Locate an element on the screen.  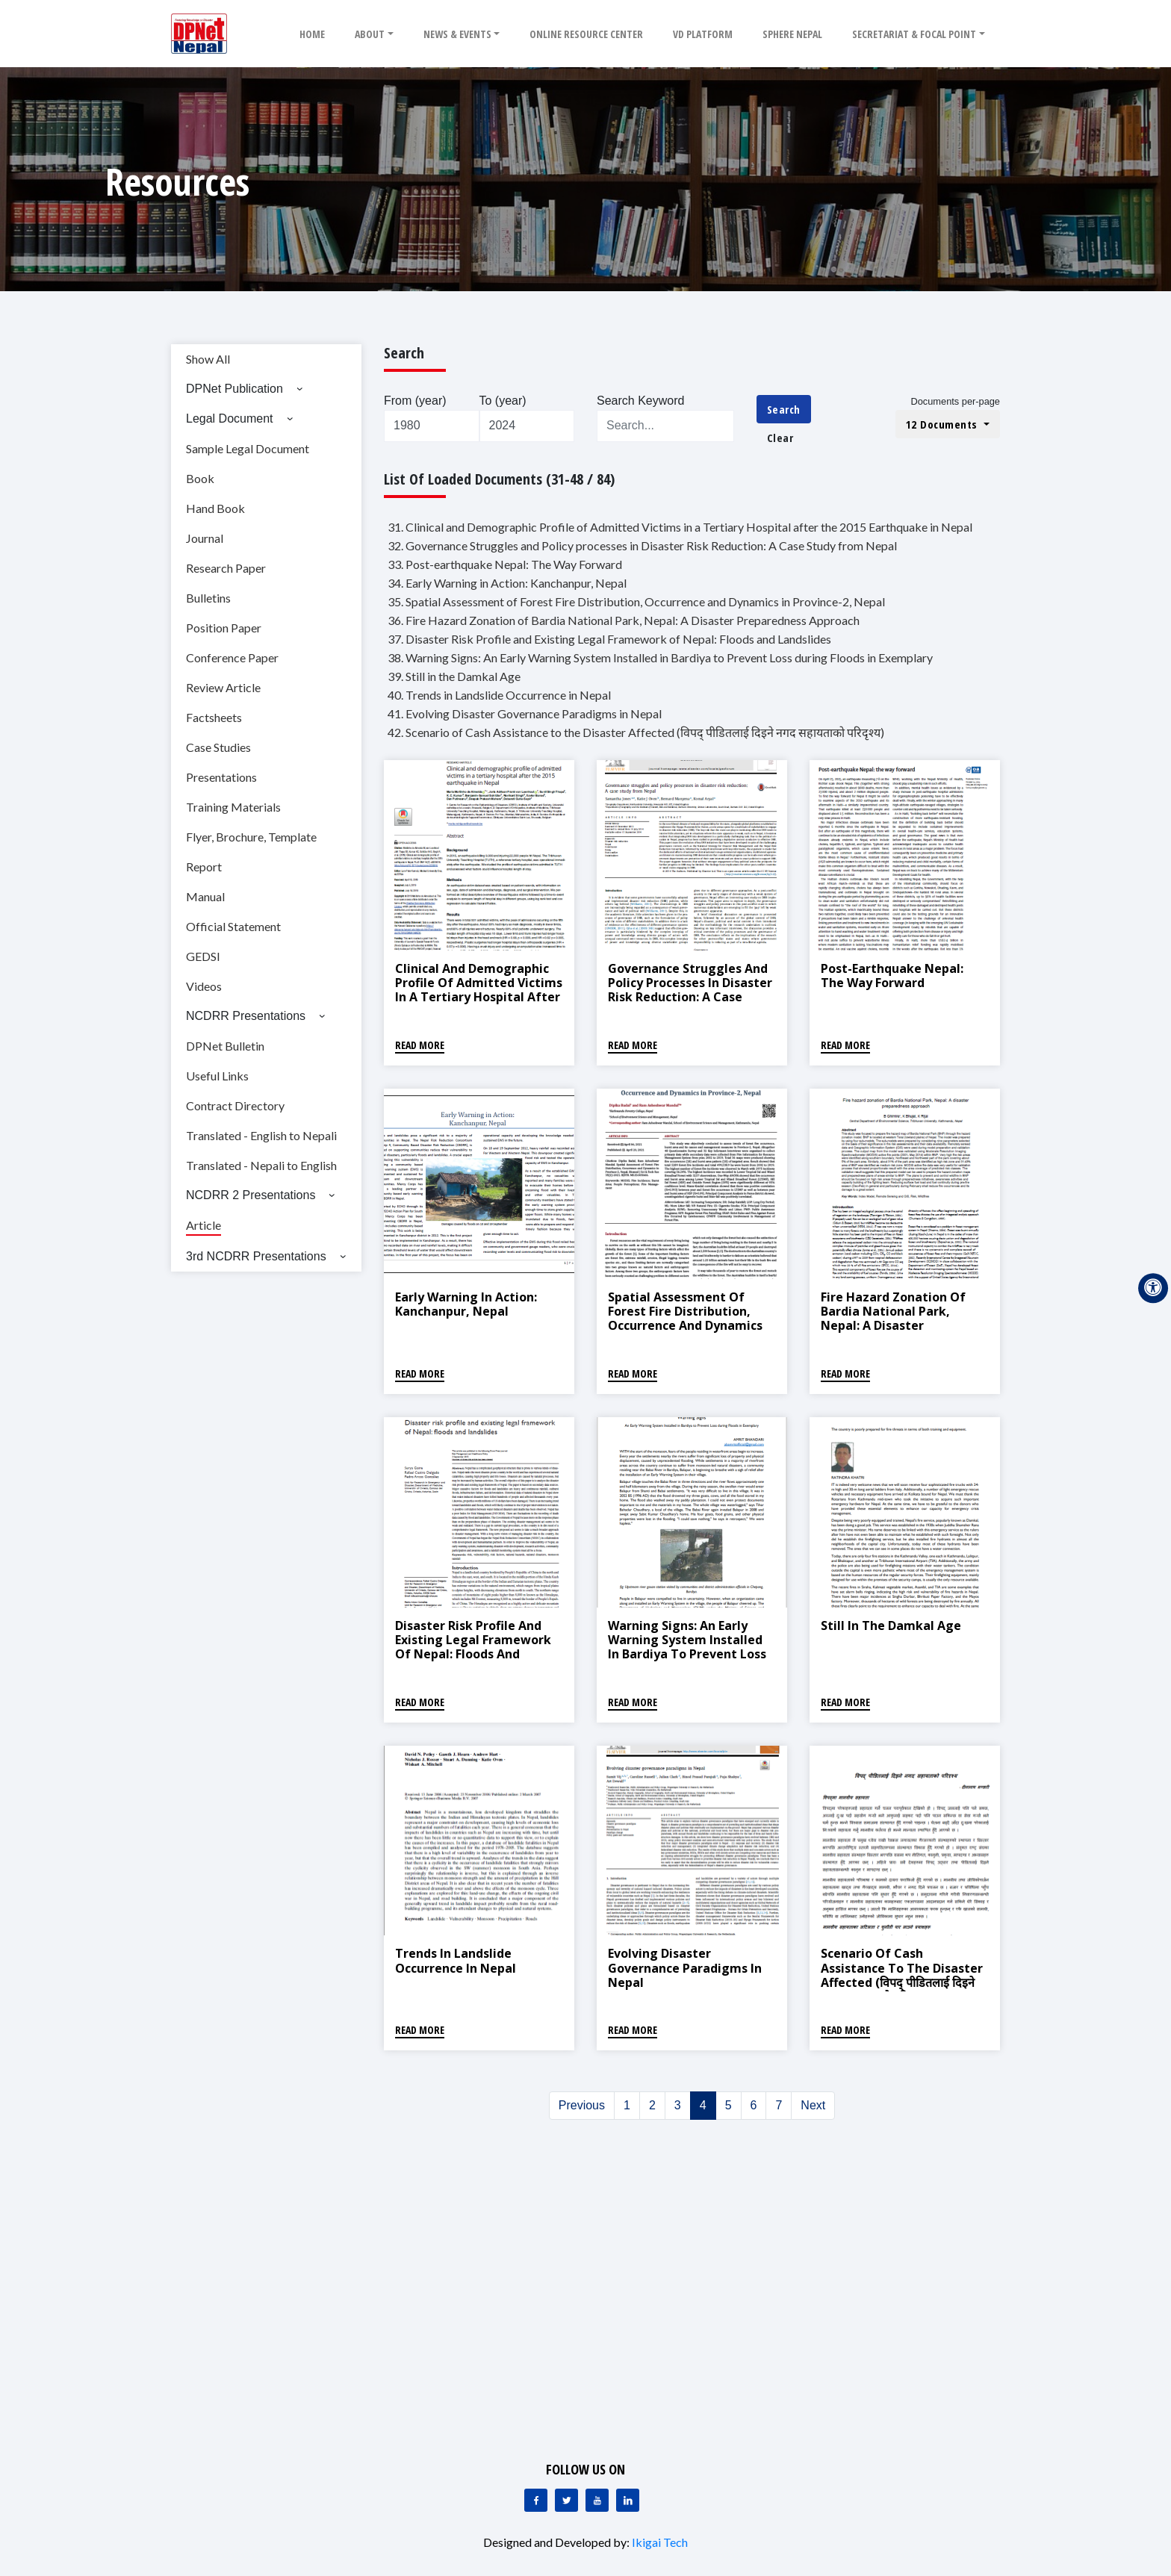
NCDRR Presentations is located at coordinates (245, 1015).